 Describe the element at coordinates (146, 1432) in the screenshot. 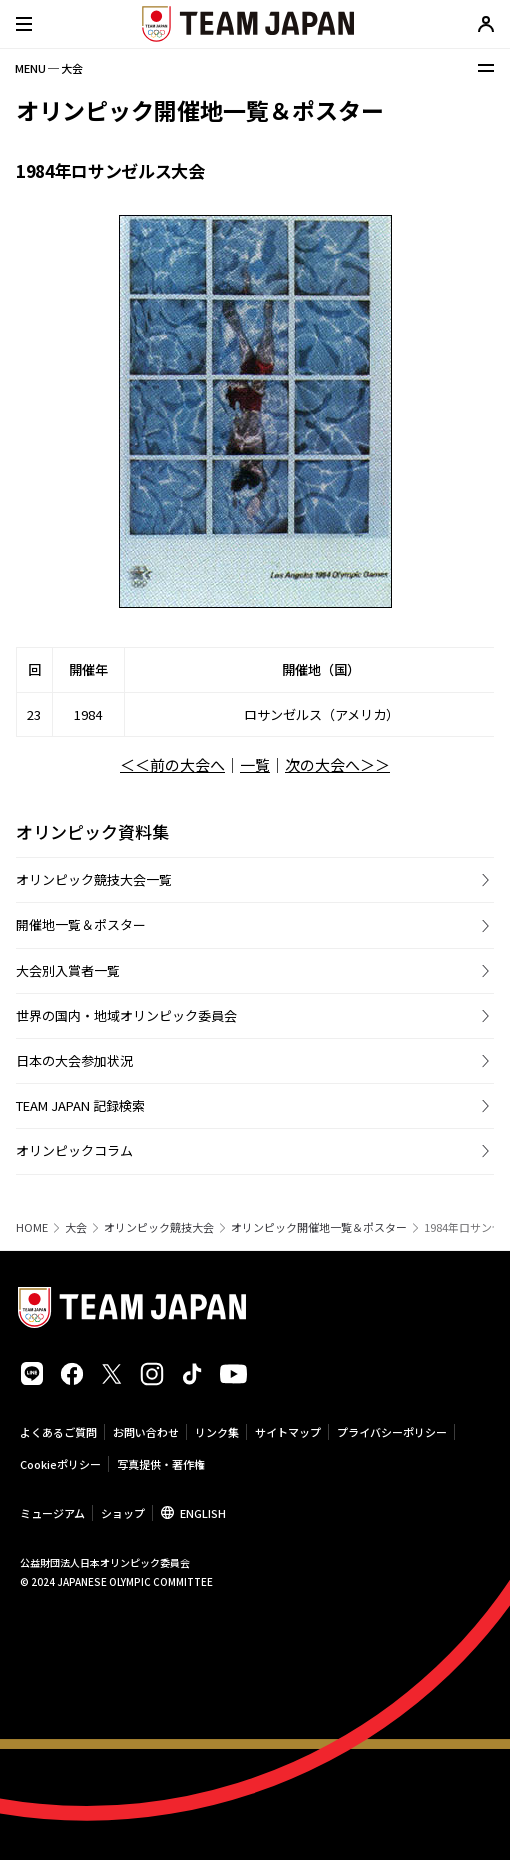

I see `お問い合わせ` at that location.